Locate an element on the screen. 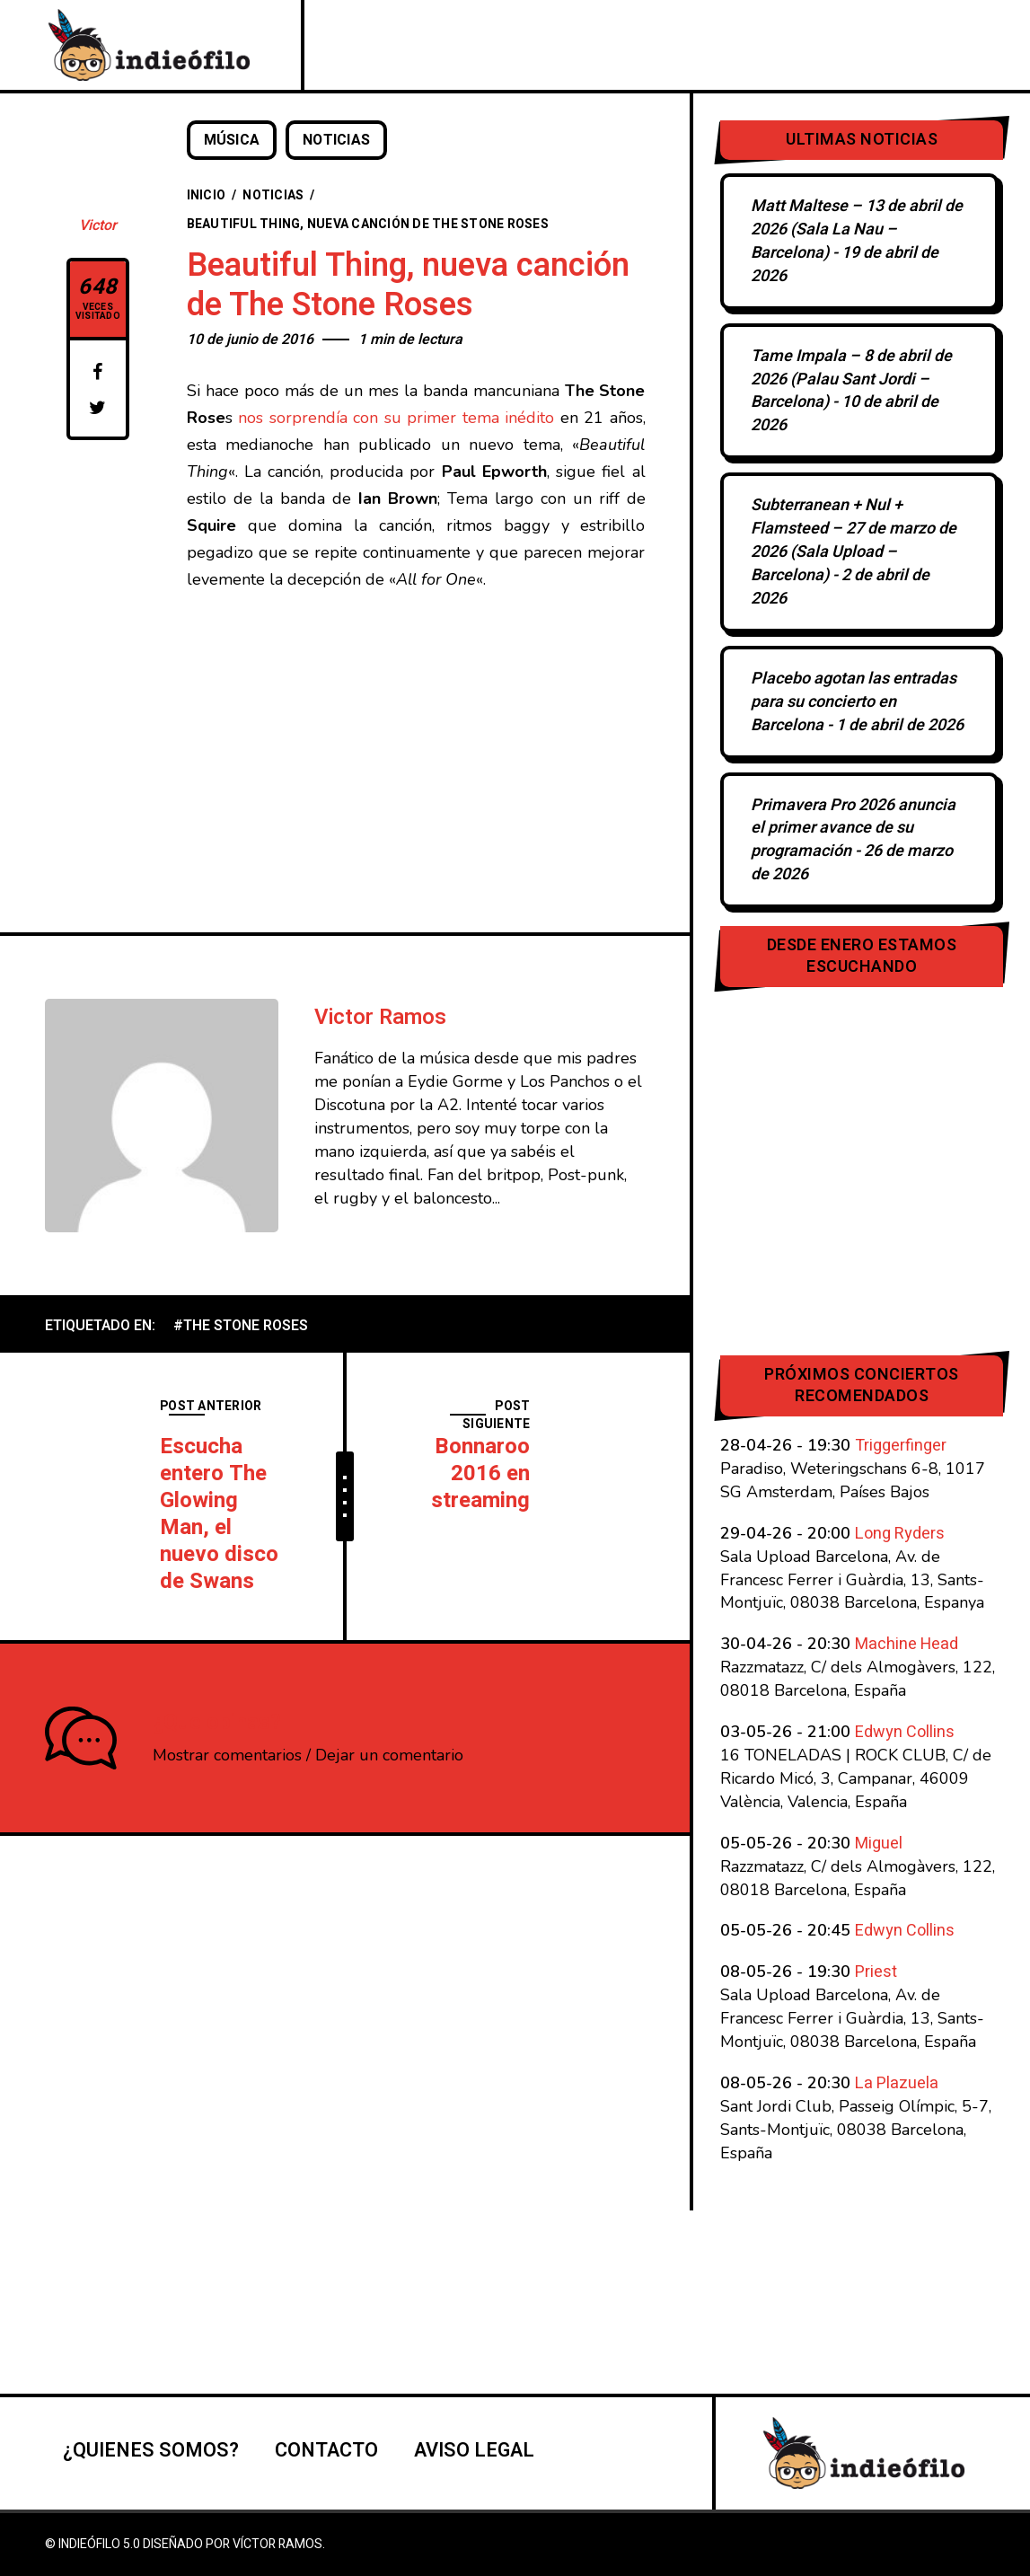  nos sorprendía con su primer tema inédito is located at coordinates (396, 417).